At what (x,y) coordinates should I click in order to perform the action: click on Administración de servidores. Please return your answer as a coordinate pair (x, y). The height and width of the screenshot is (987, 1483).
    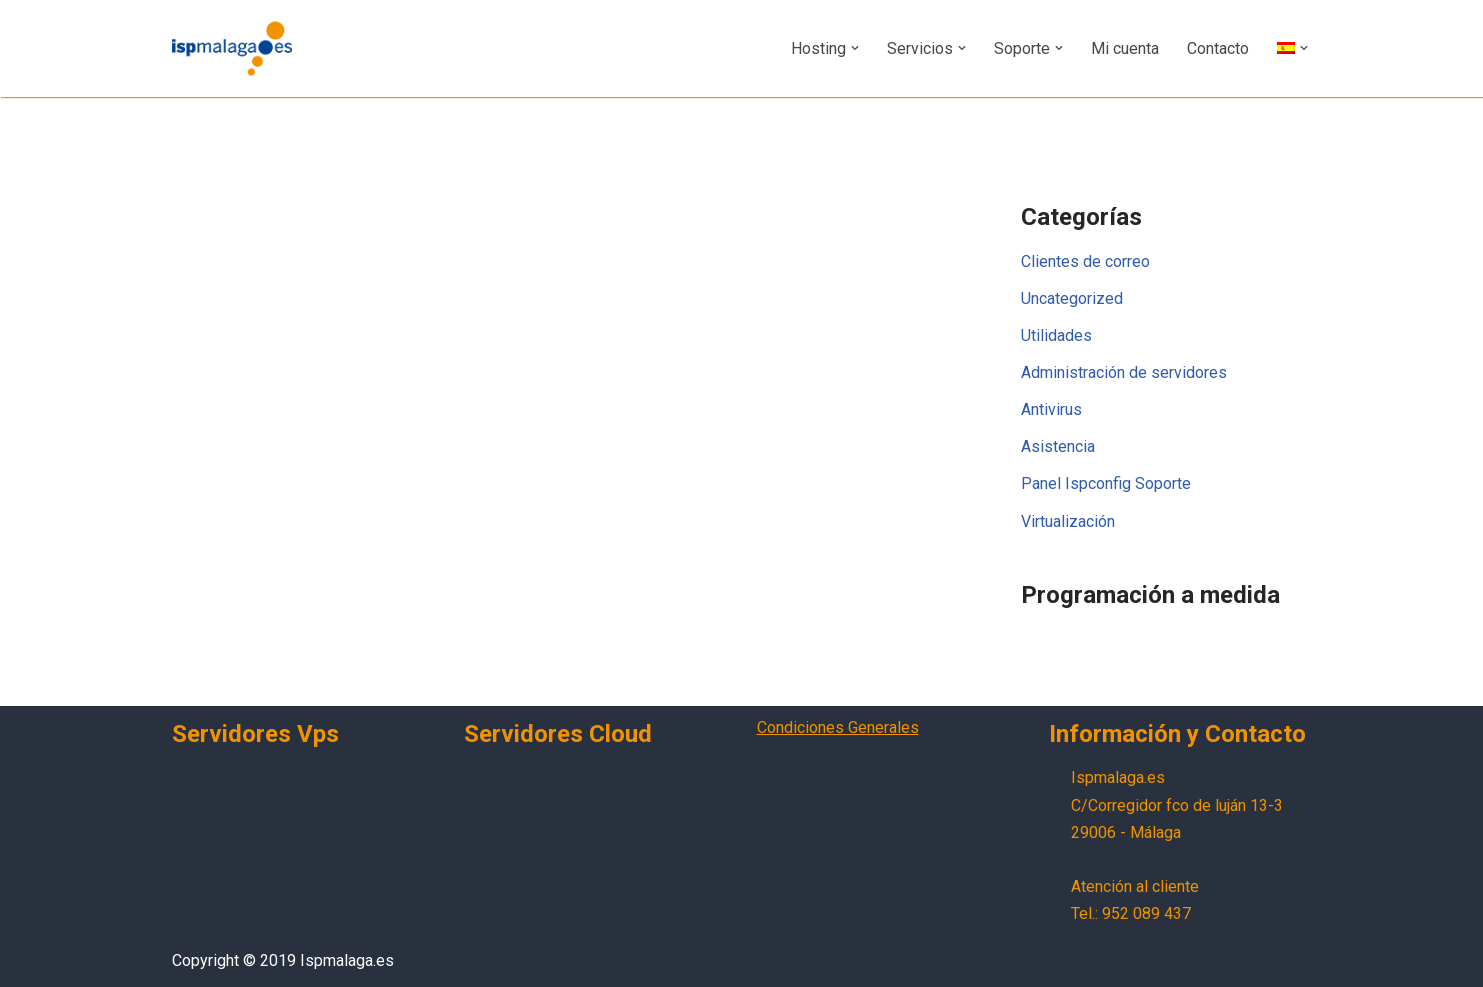
    Looking at the image, I should click on (1124, 372).